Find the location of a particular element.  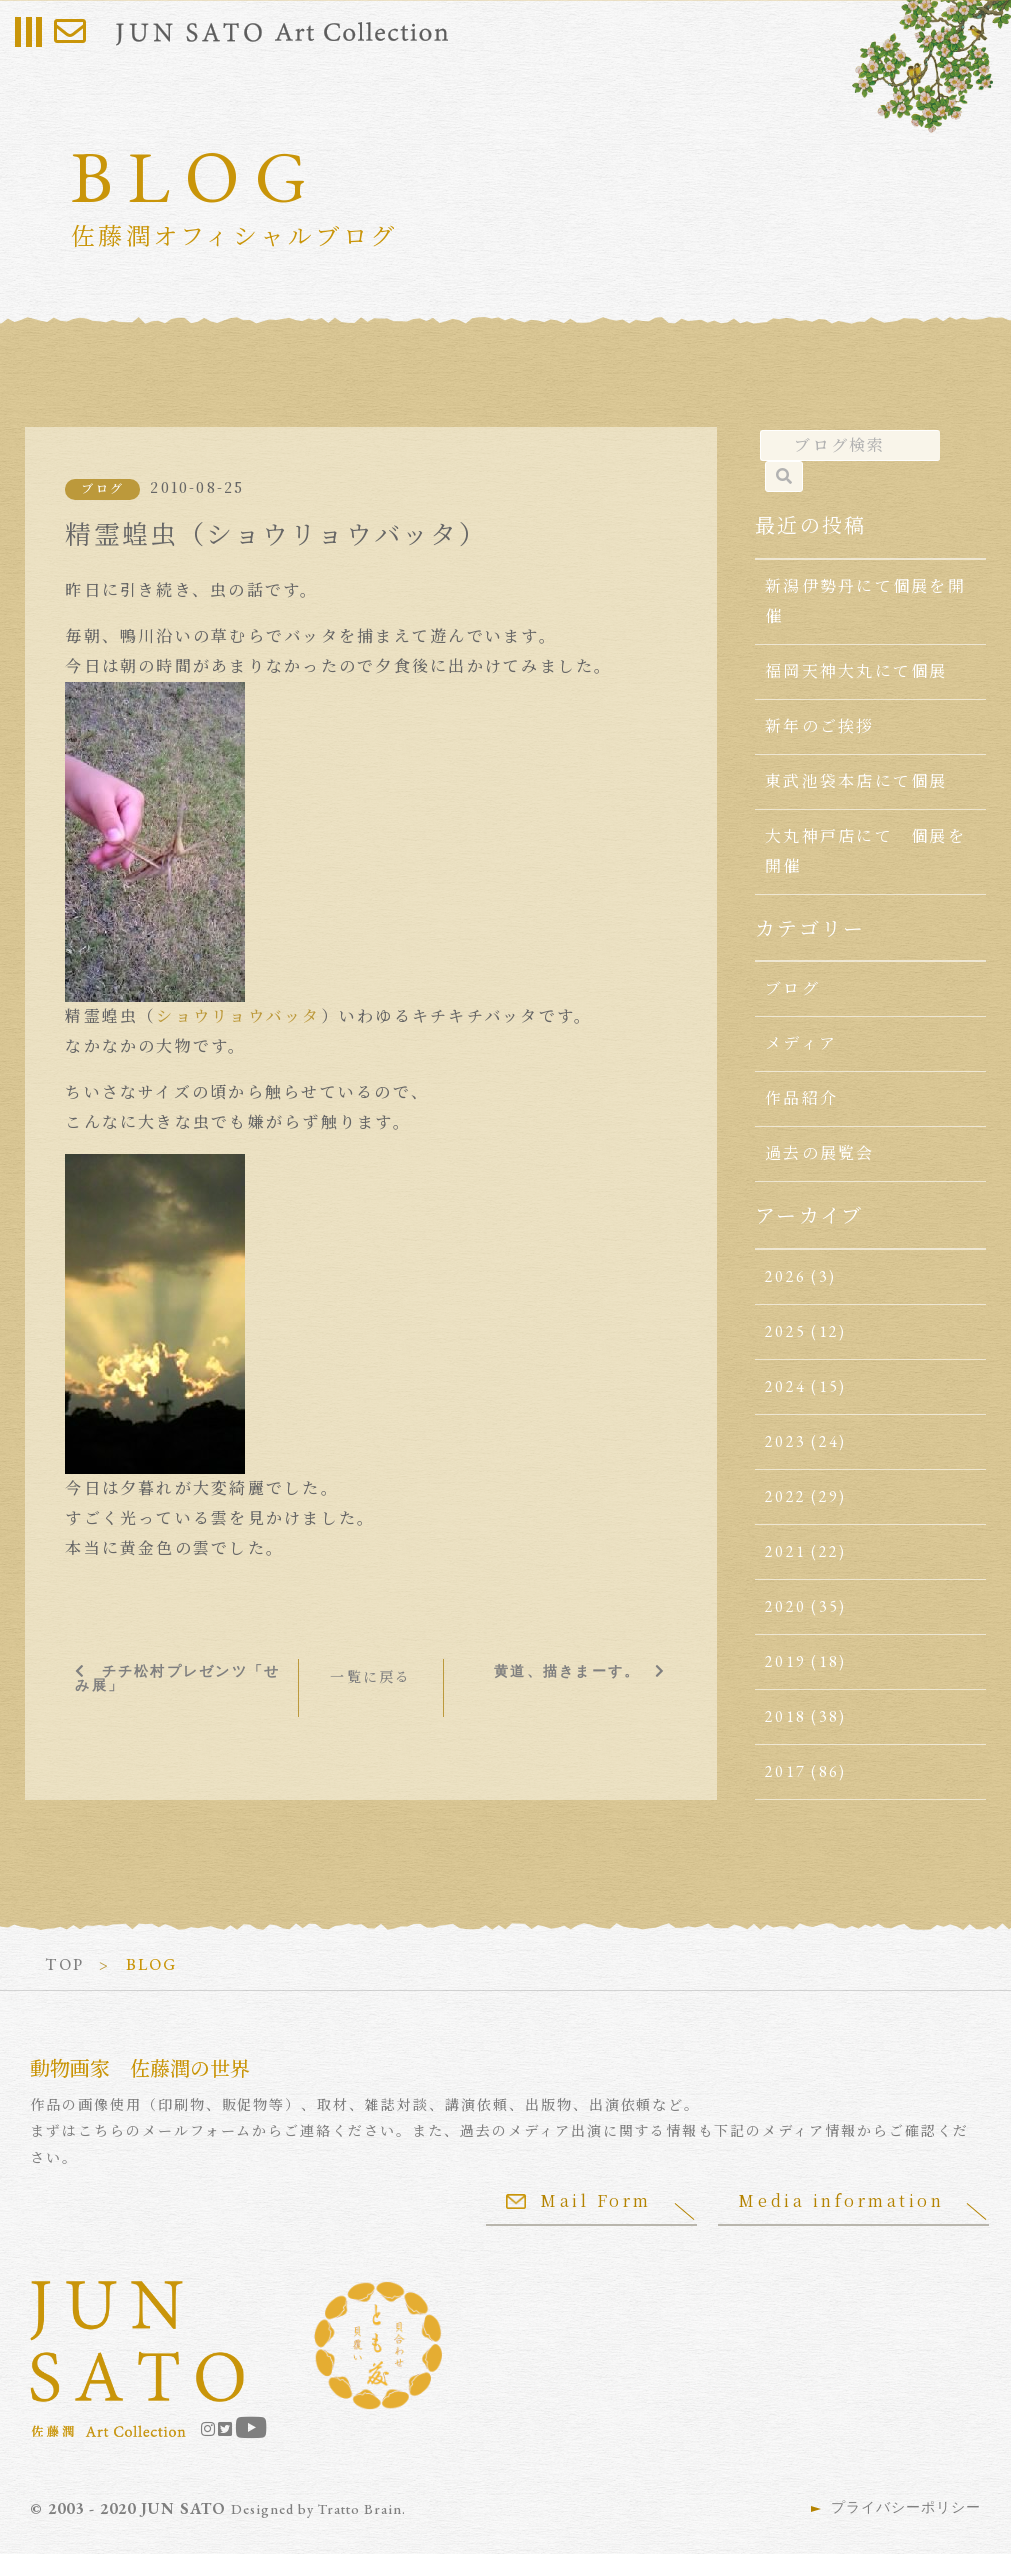

東武池袋本店にて個展 is located at coordinates (856, 781).